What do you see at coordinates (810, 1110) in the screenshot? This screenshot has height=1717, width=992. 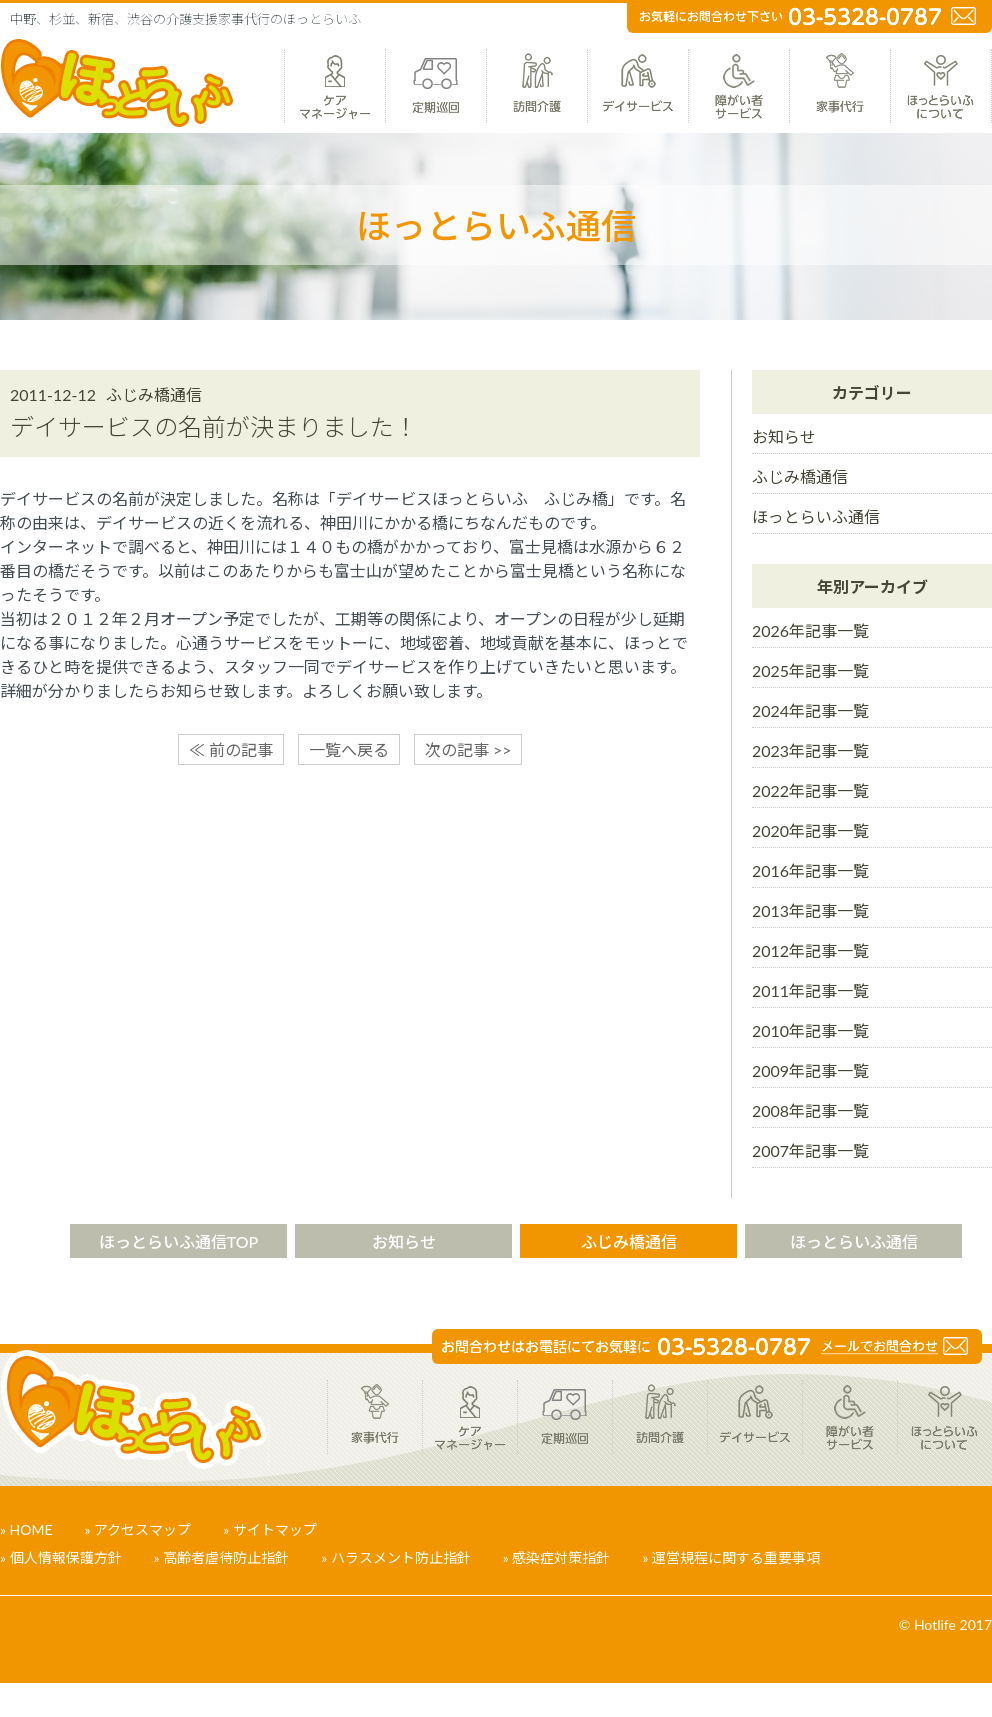 I see `2008年記事一覧` at bounding box center [810, 1110].